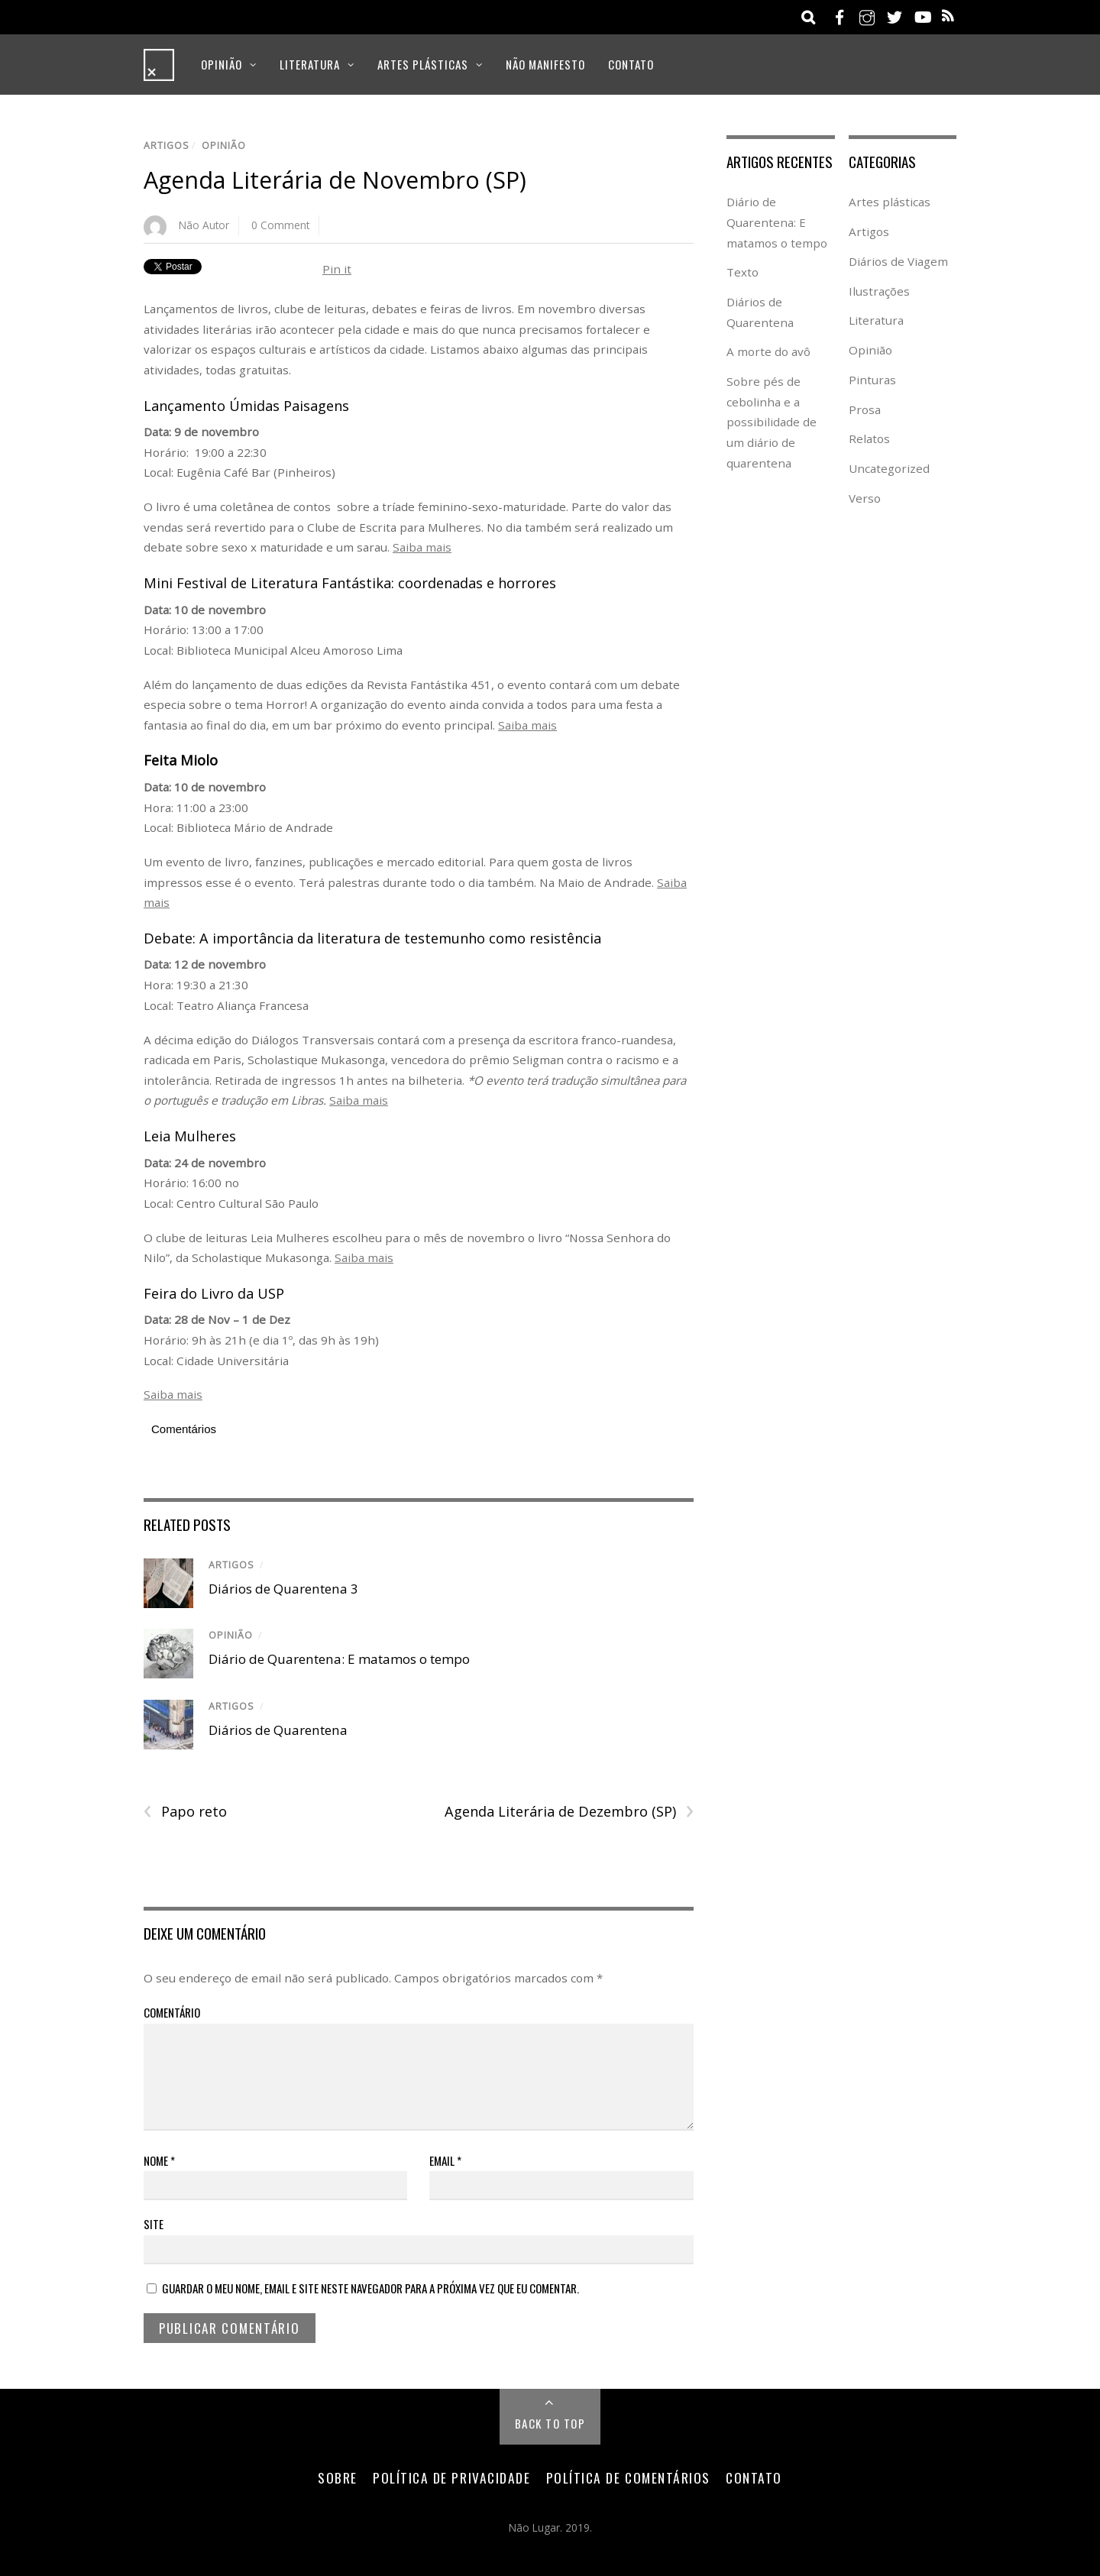 Image resolution: width=1100 pixels, height=2576 pixels. Describe the element at coordinates (879, 291) in the screenshot. I see `Ilustrações` at that location.